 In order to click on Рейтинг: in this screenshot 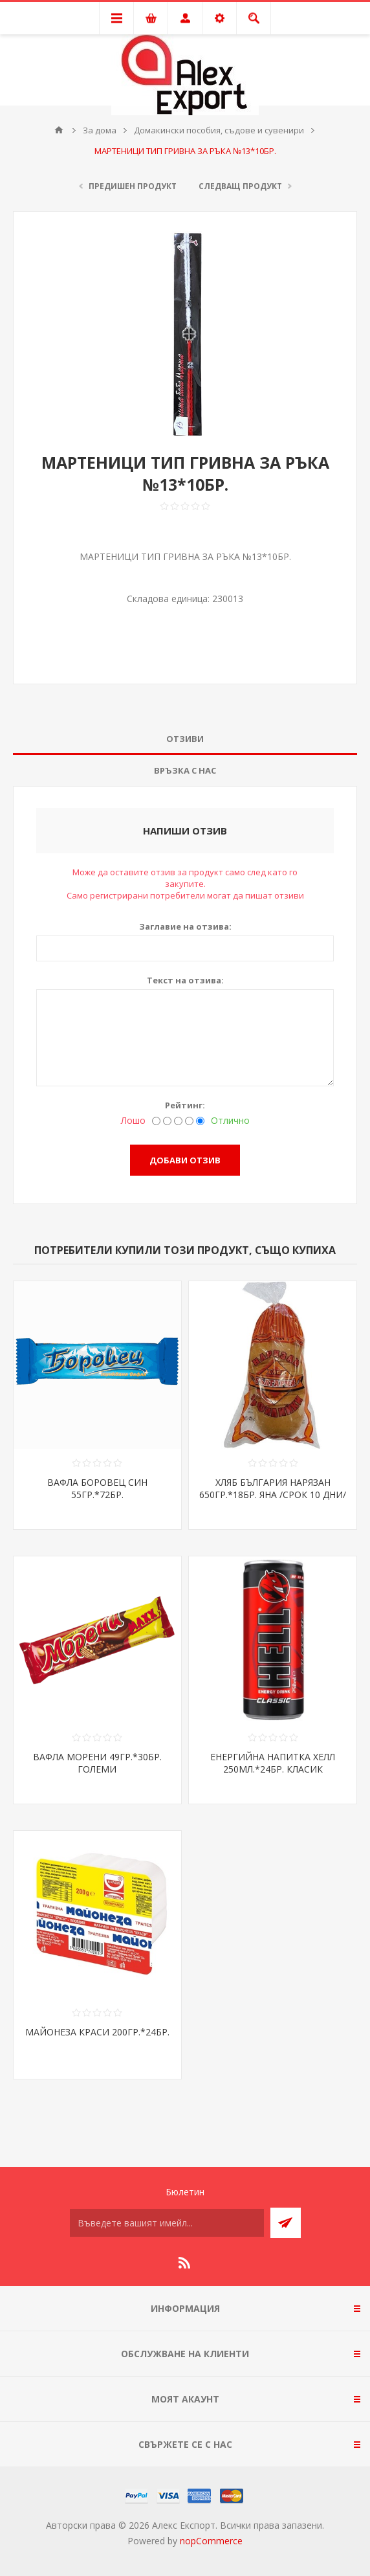, I will do `click(185, 1105)`.